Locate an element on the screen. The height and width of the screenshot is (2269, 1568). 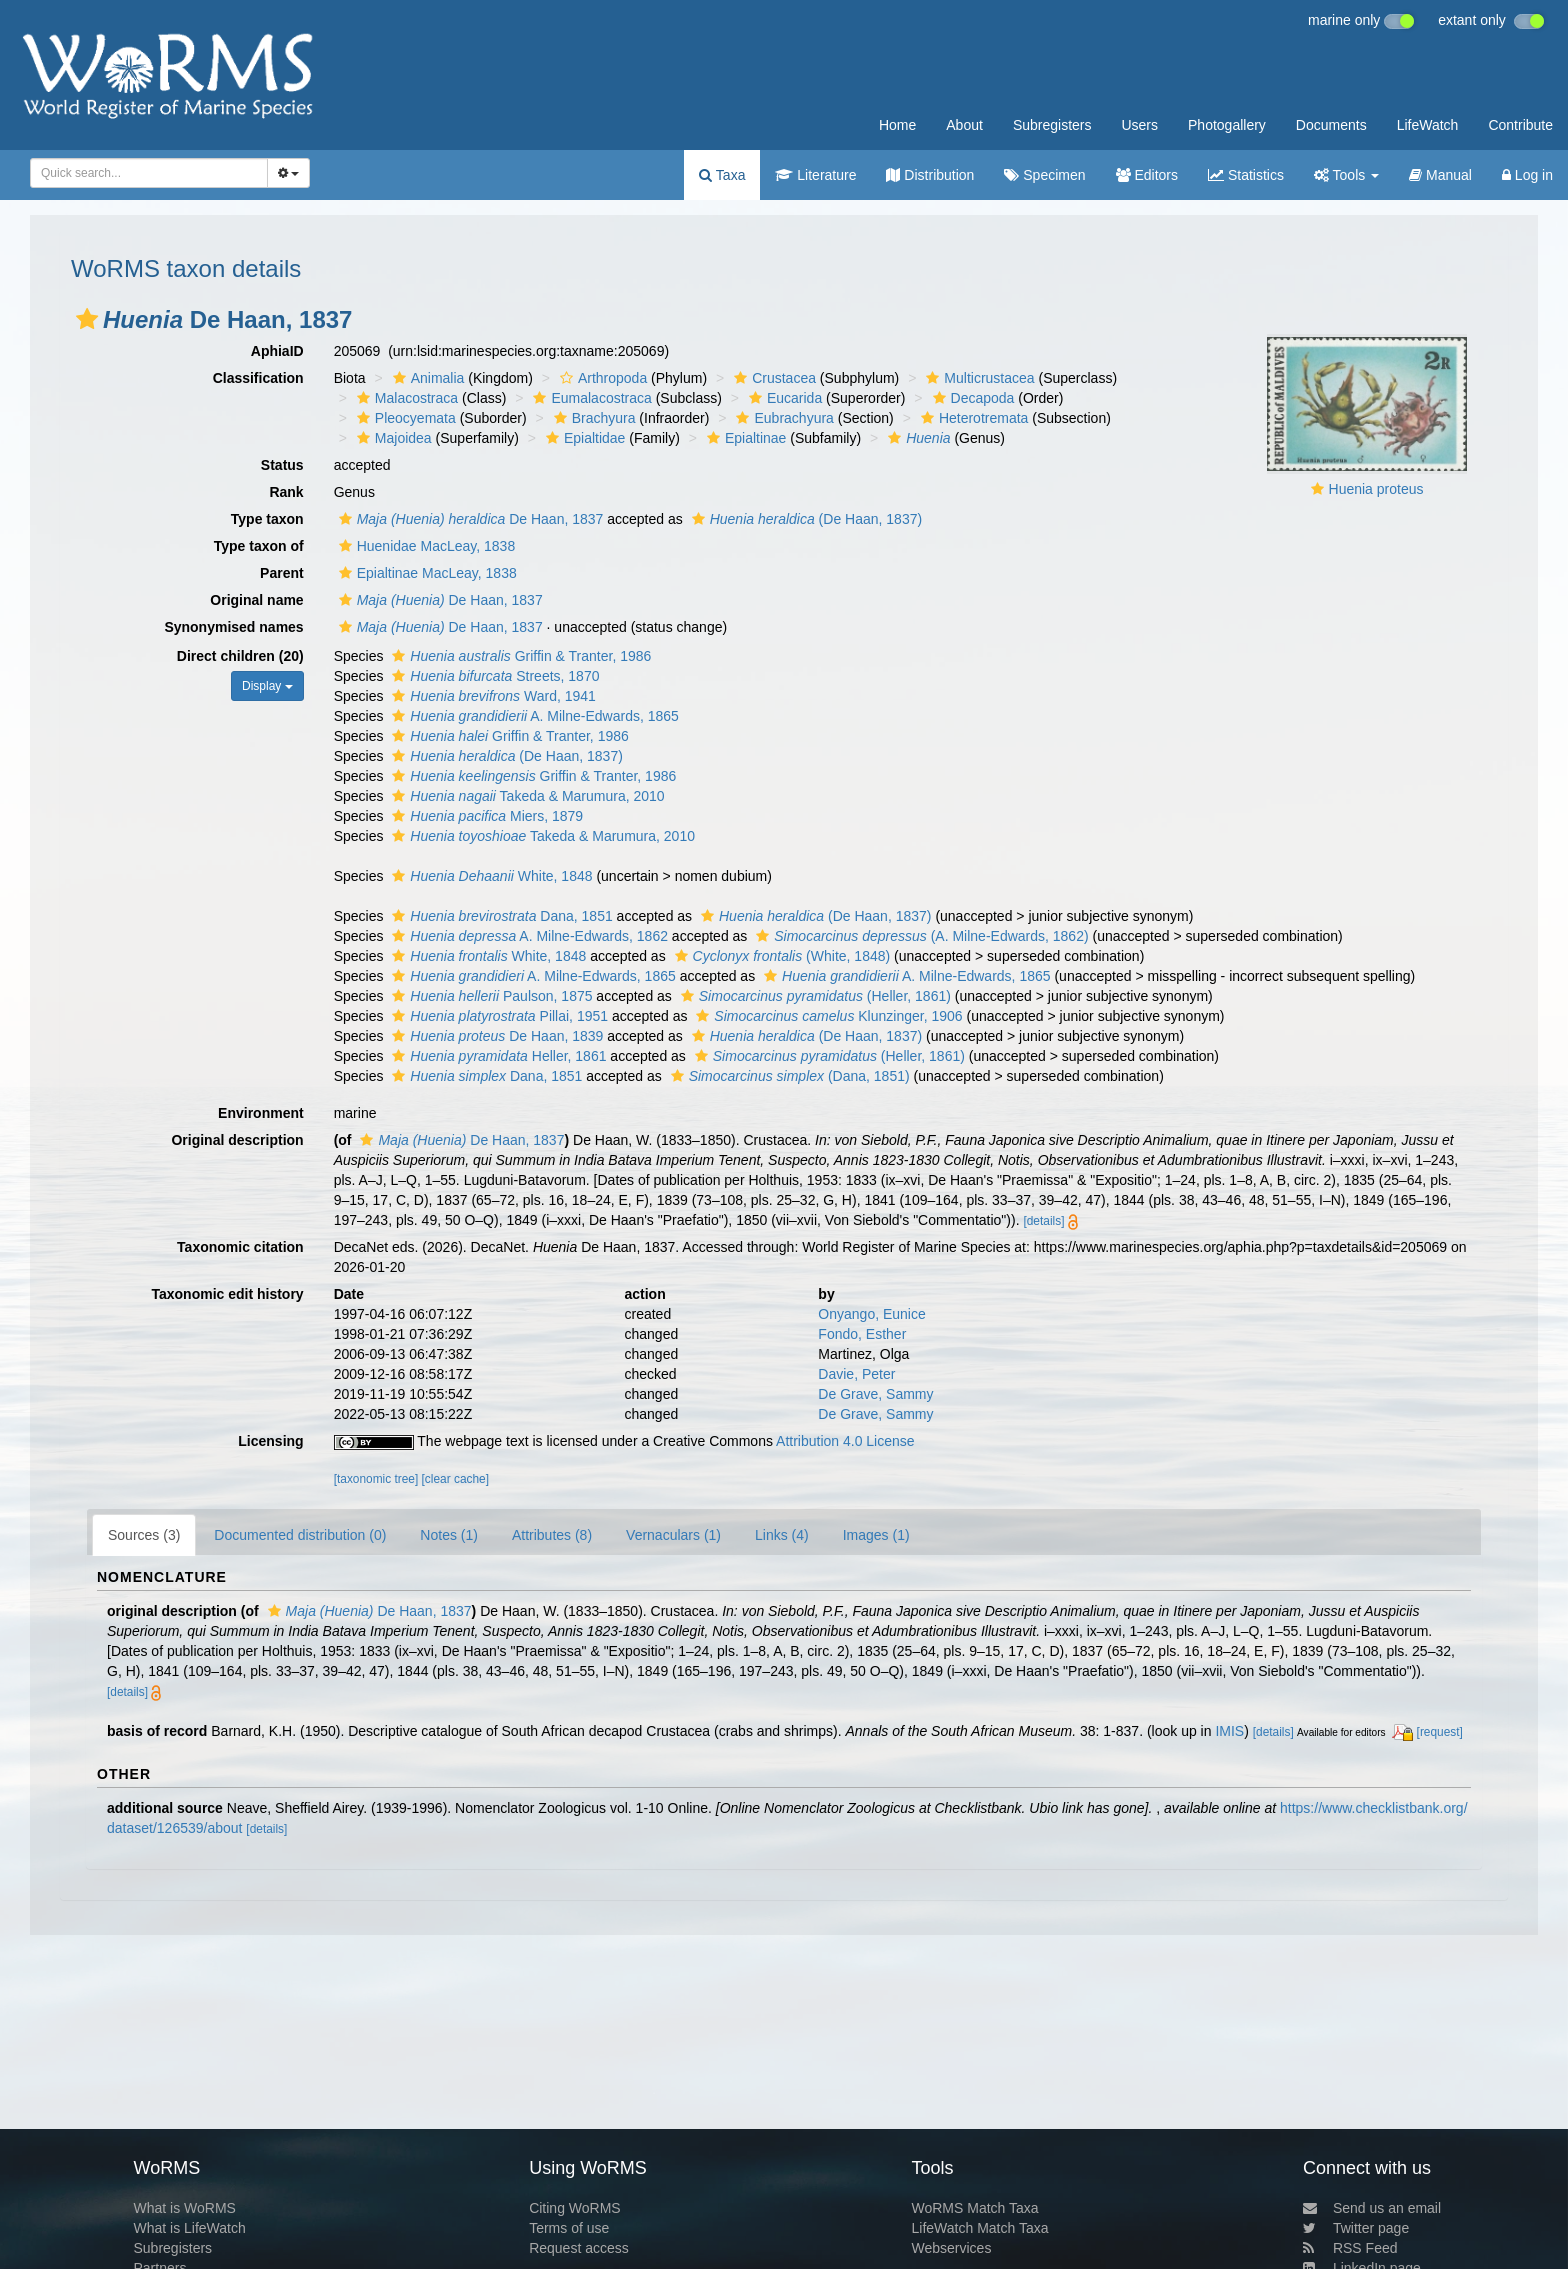
(A. Milne-Edwards, 1862) is located at coordinates (919, 936).